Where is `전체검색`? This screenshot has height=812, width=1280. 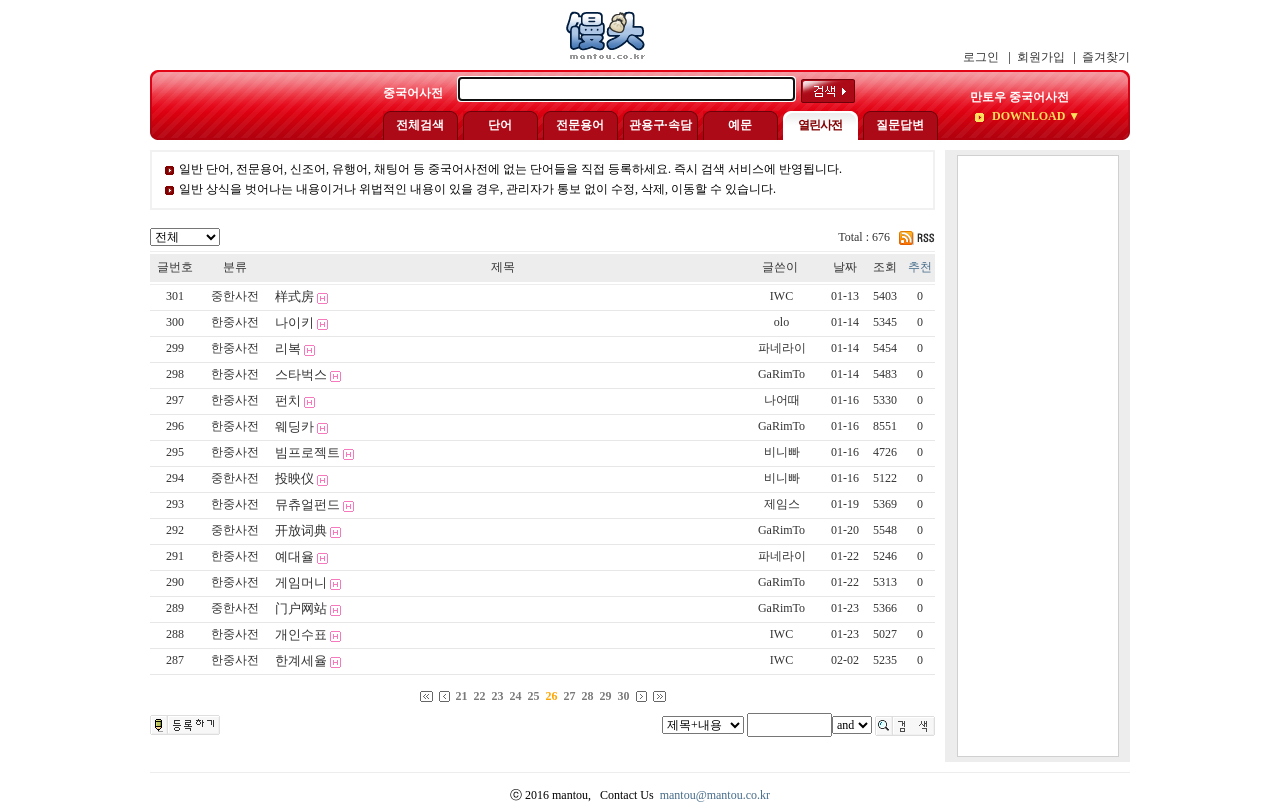
전체검색 is located at coordinates (420, 125).